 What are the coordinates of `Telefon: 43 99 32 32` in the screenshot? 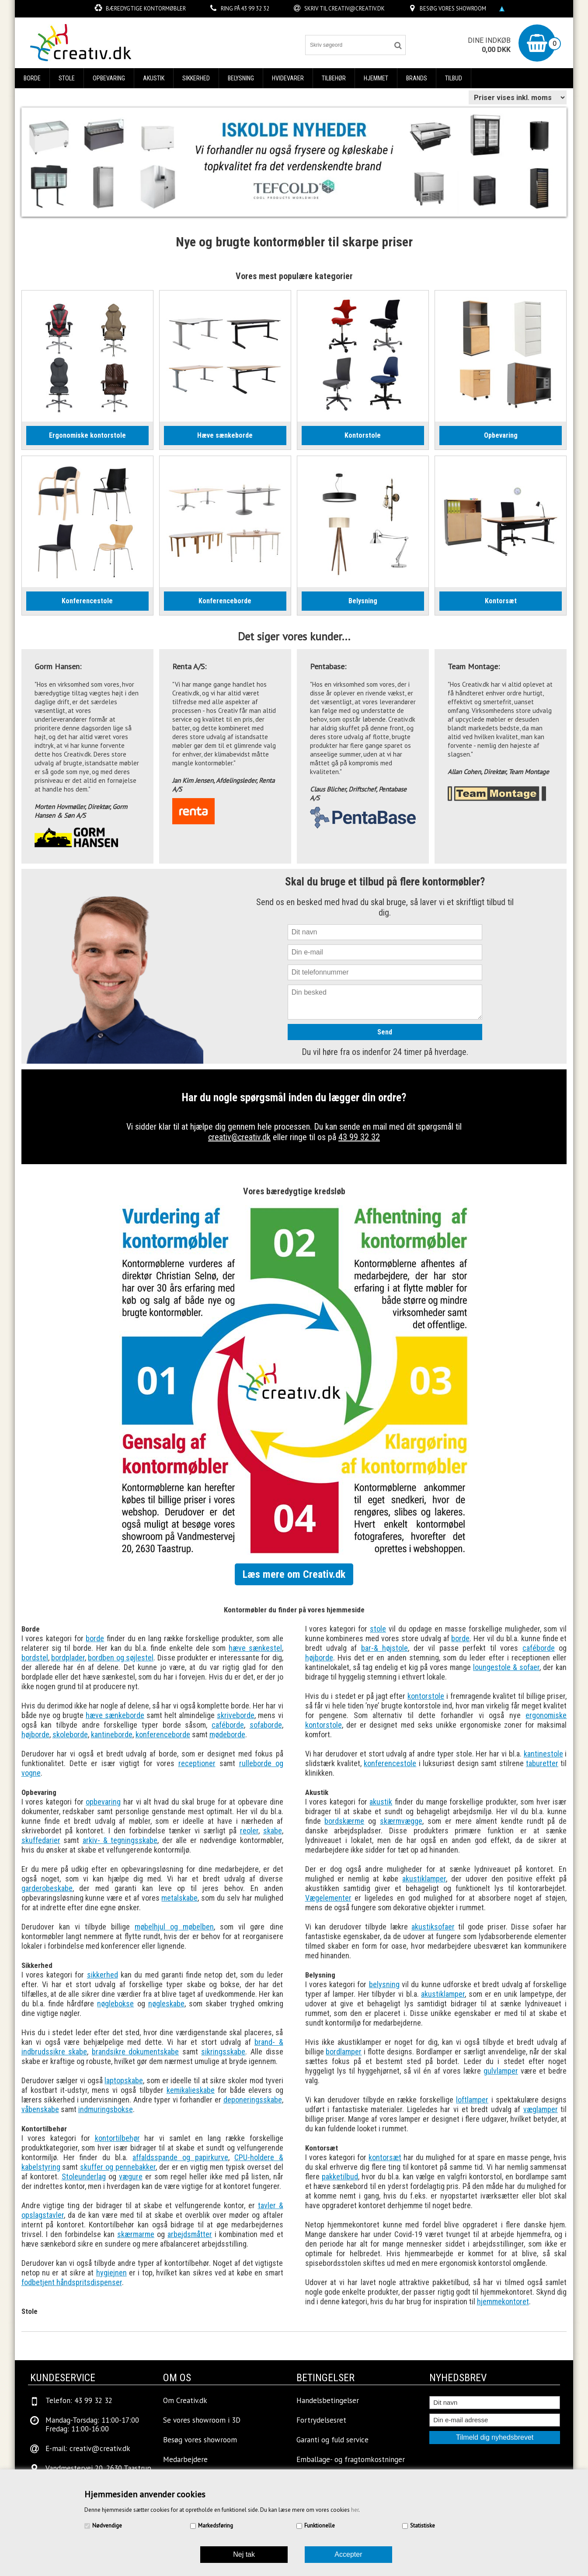 It's located at (78, 2400).